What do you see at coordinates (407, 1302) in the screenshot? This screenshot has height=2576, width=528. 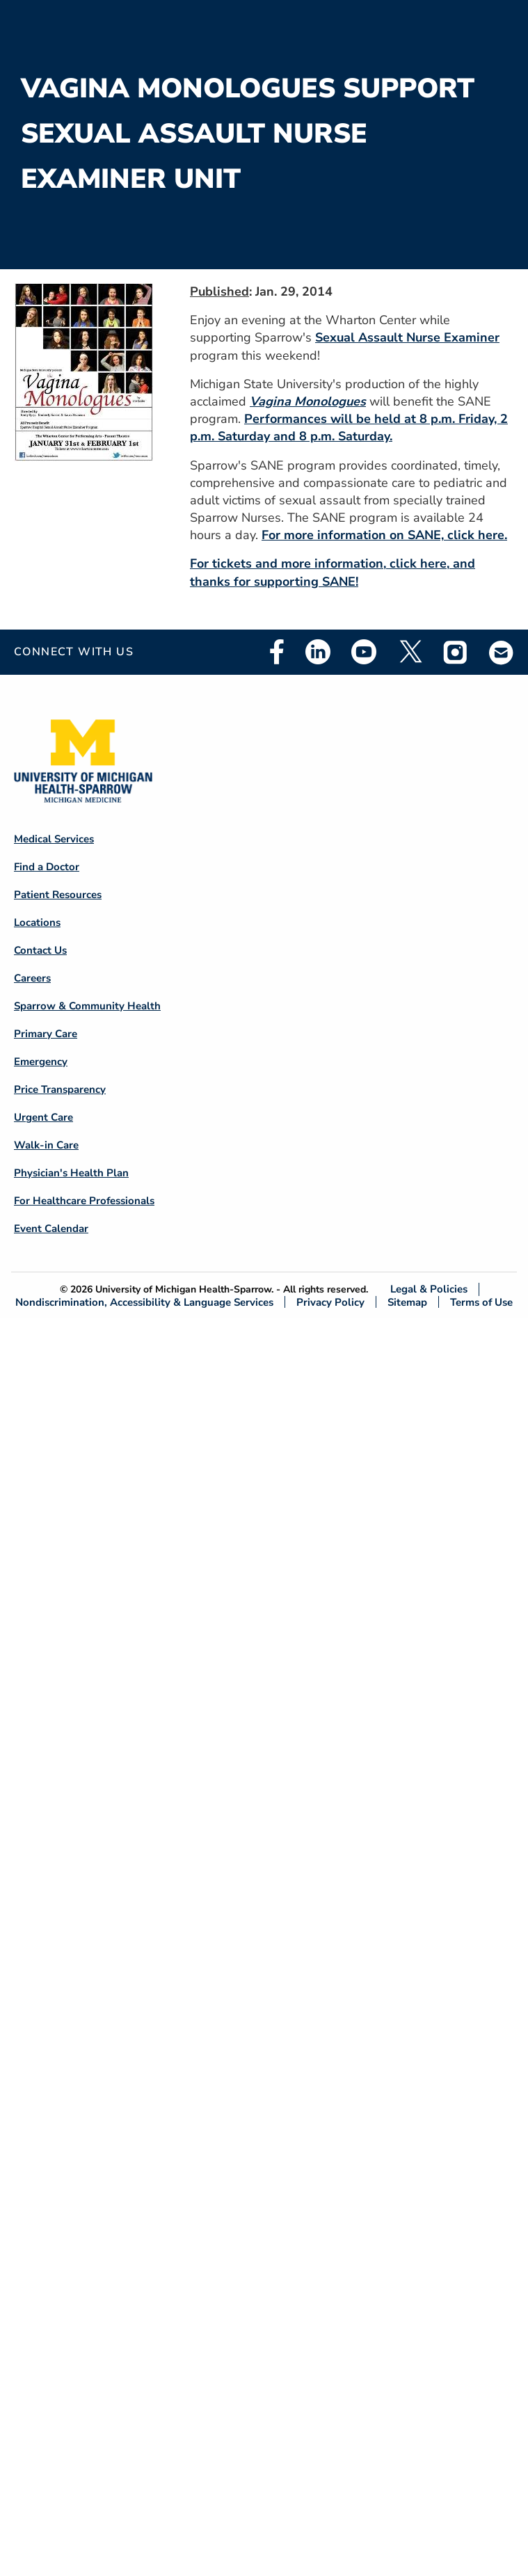 I see `Sitemap` at bounding box center [407, 1302].